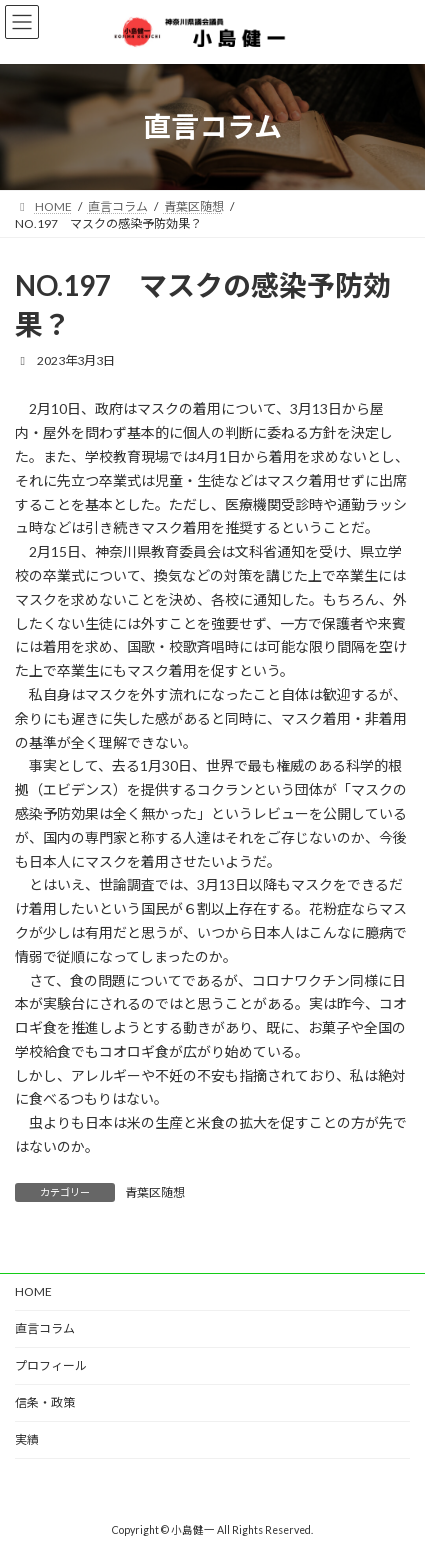  I want to click on 実績, so click(27, 1439).